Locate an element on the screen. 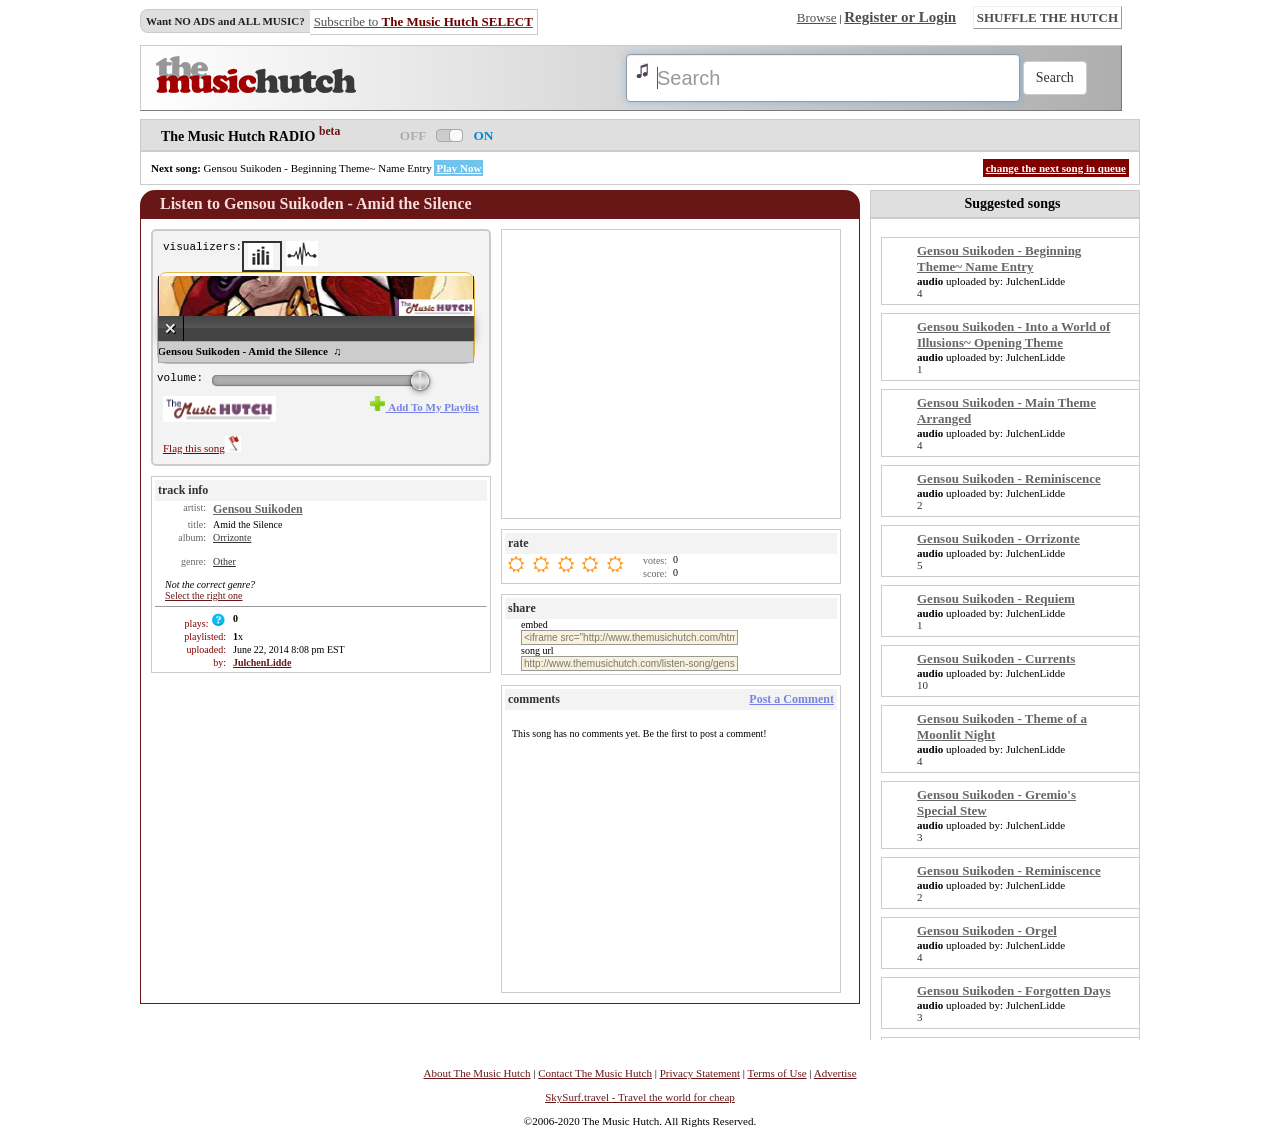 This screenshot has height=1147, width=1280. Orrizonte is located at coordinates (232, 537).